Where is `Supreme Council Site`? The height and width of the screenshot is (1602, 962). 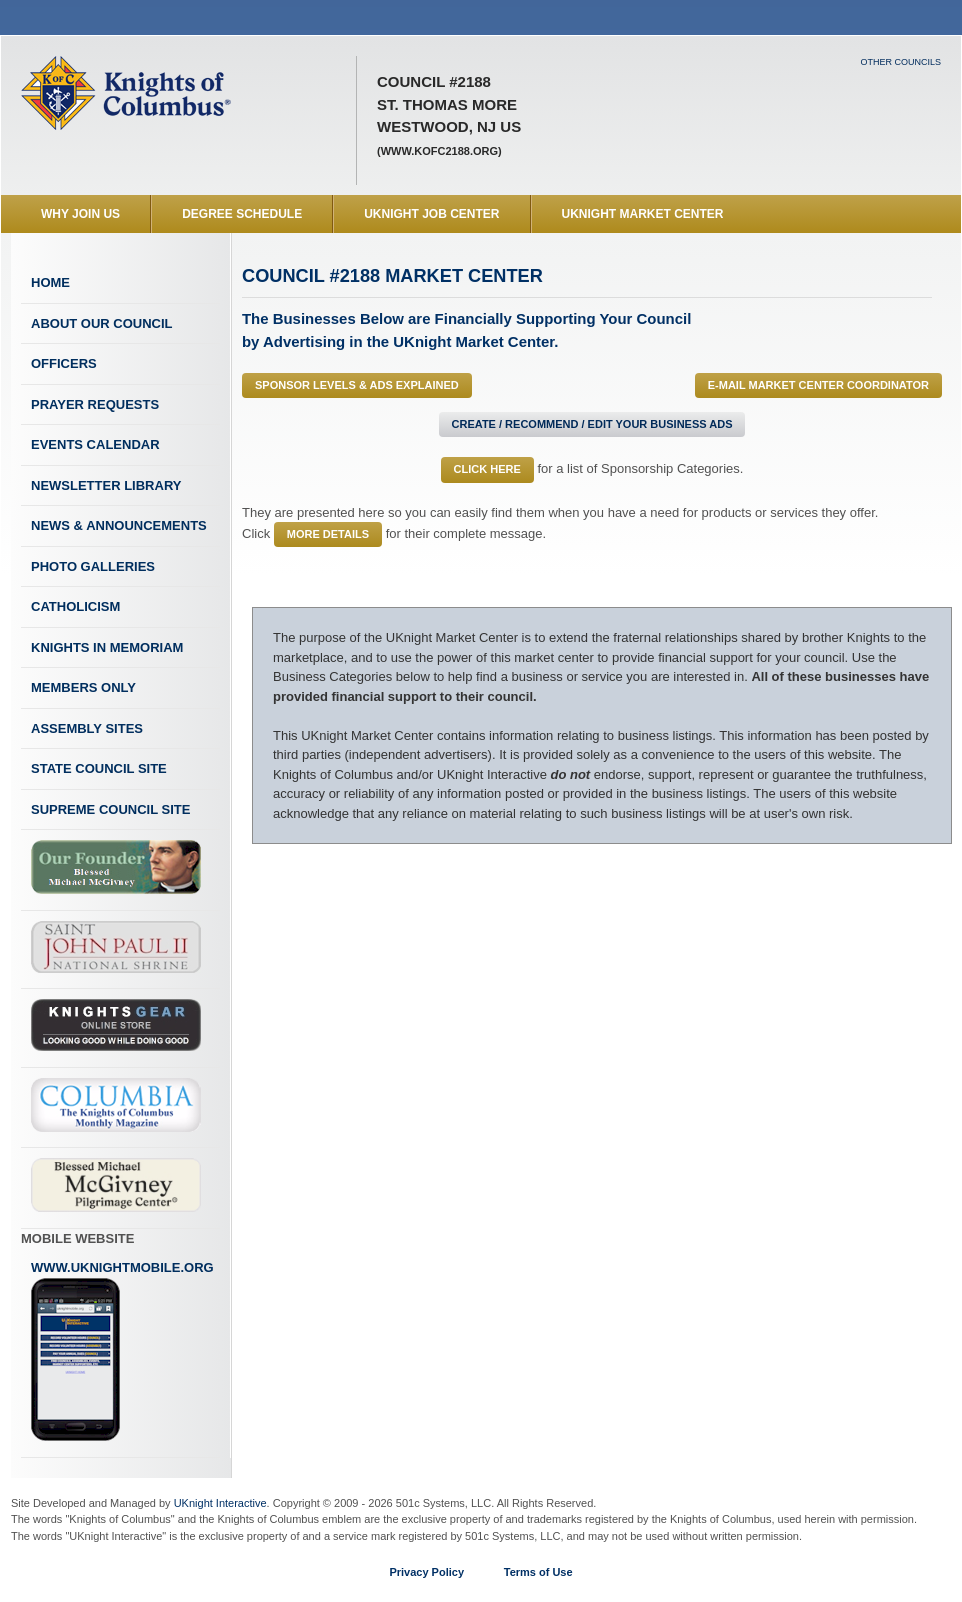 Supreme Council Site is located at coordinates (110, 809).